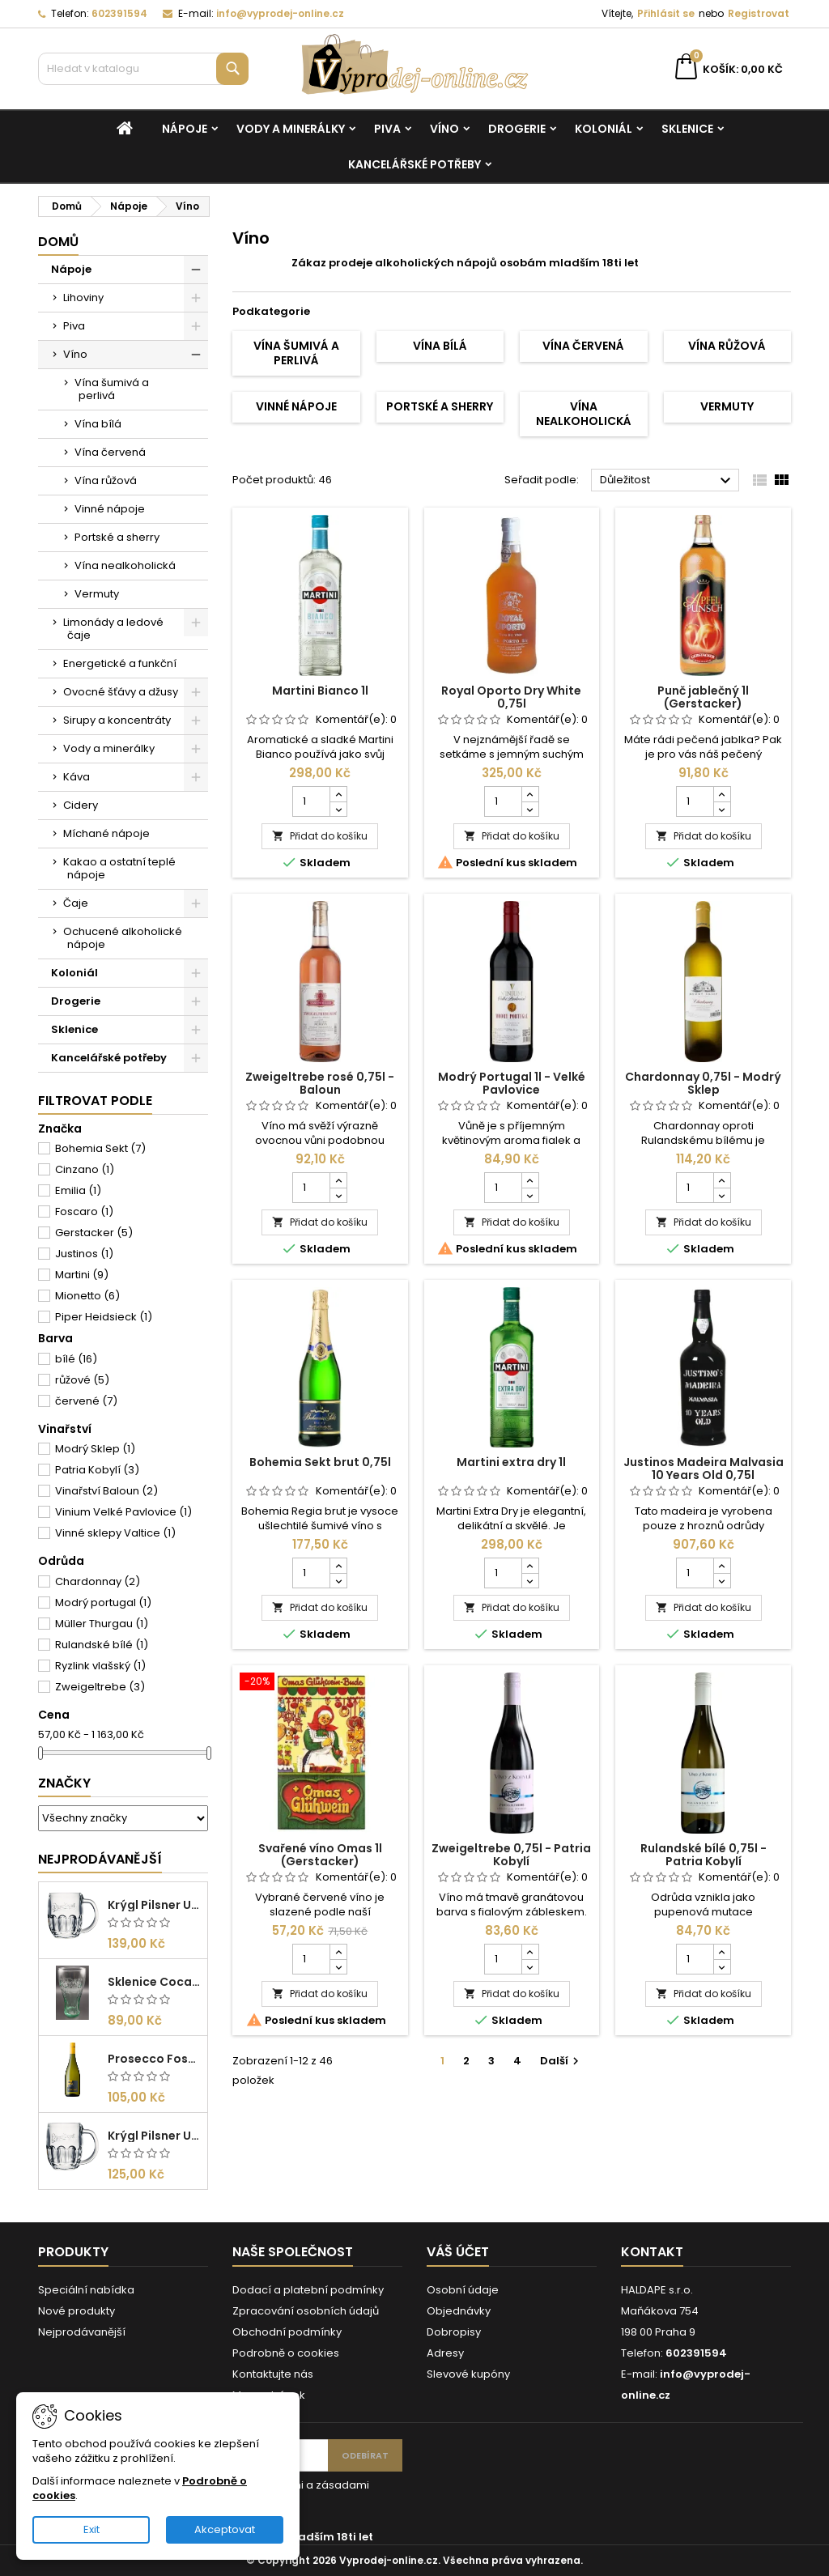  I want to click on Rulandské bílé 0,75l - Patria Kobylí, so click(703, 1854).